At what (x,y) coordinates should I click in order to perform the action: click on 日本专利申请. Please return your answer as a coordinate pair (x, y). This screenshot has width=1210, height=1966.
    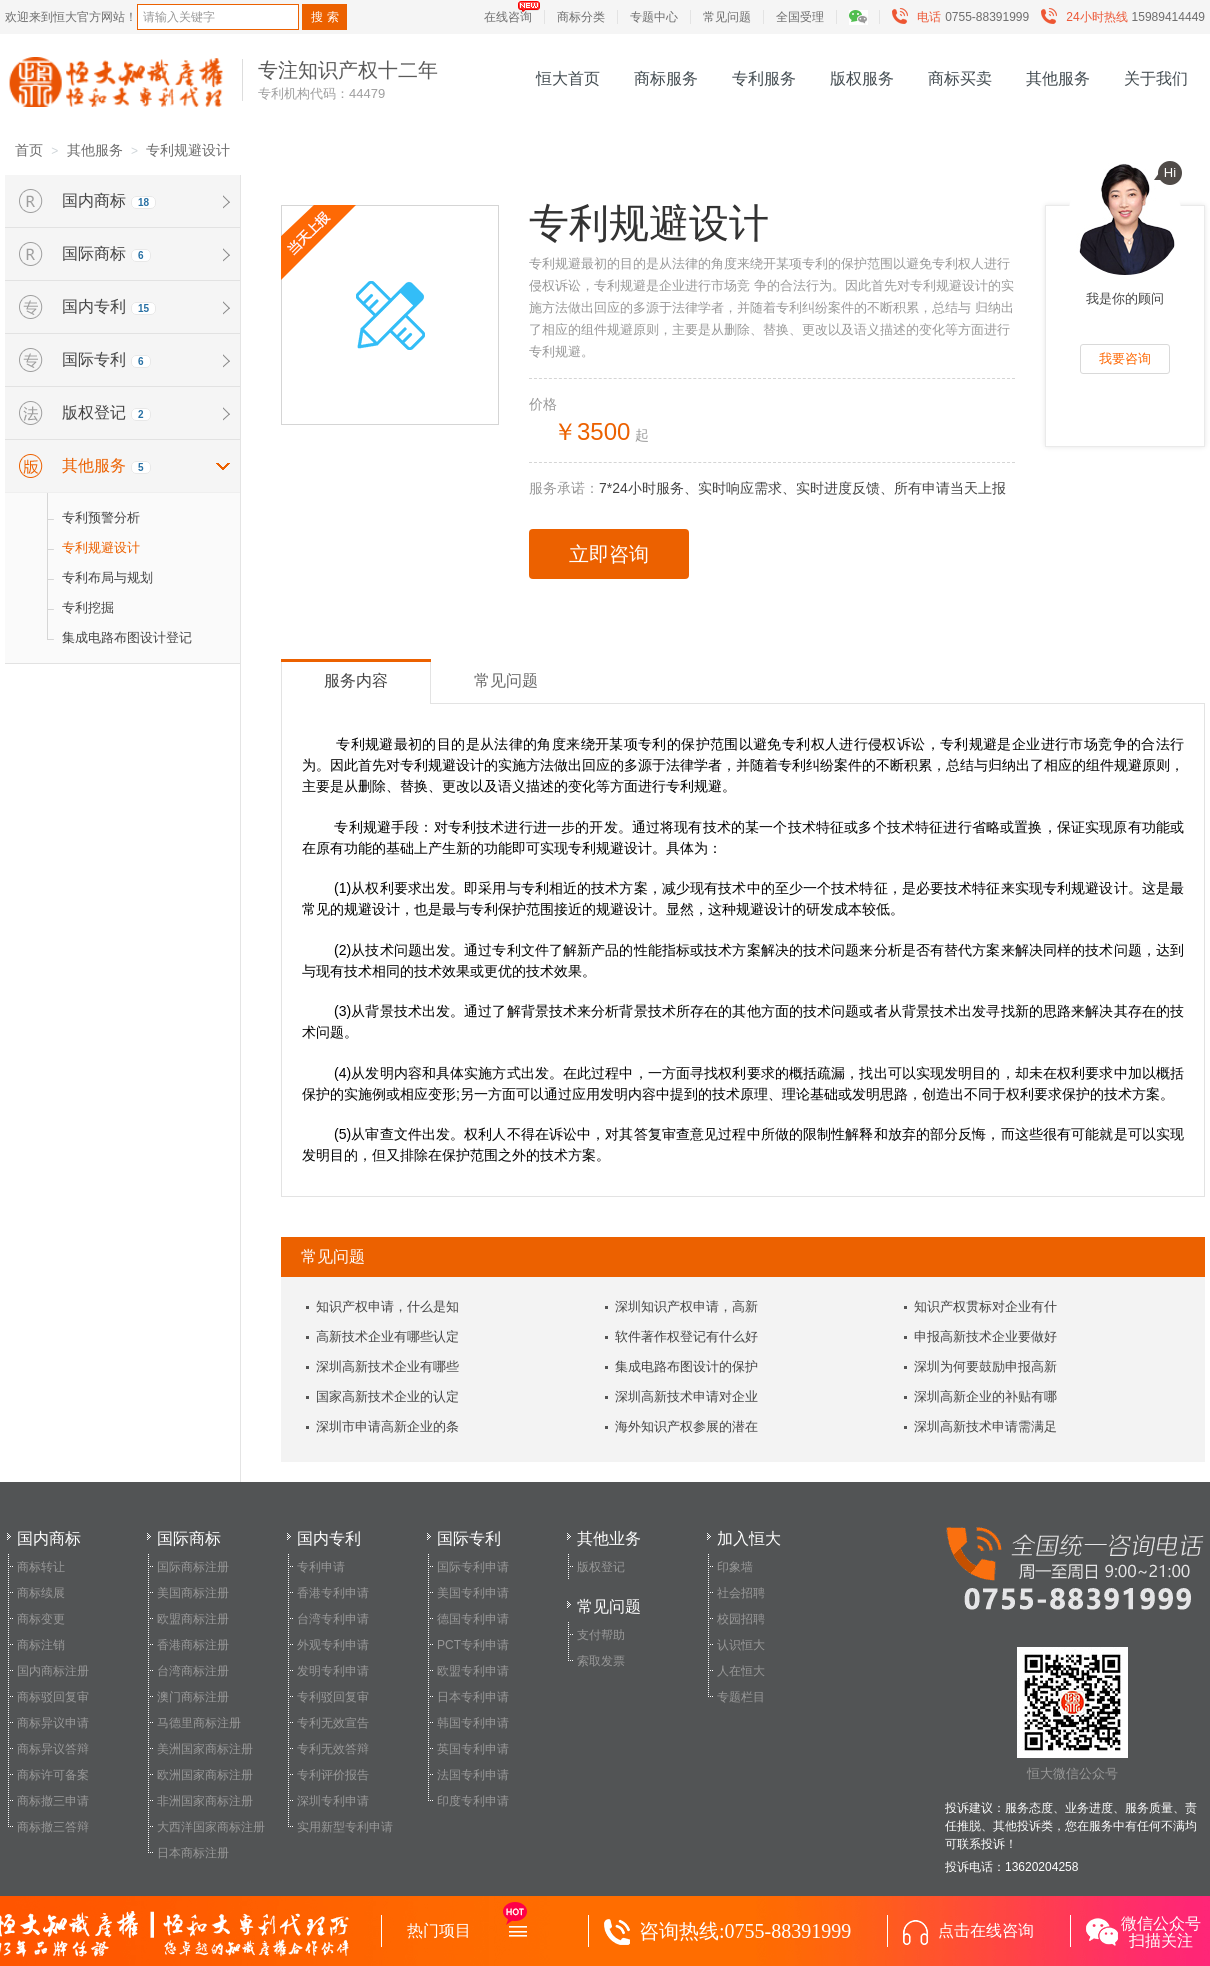
    Looking at the image, I should click on (473, 1697).